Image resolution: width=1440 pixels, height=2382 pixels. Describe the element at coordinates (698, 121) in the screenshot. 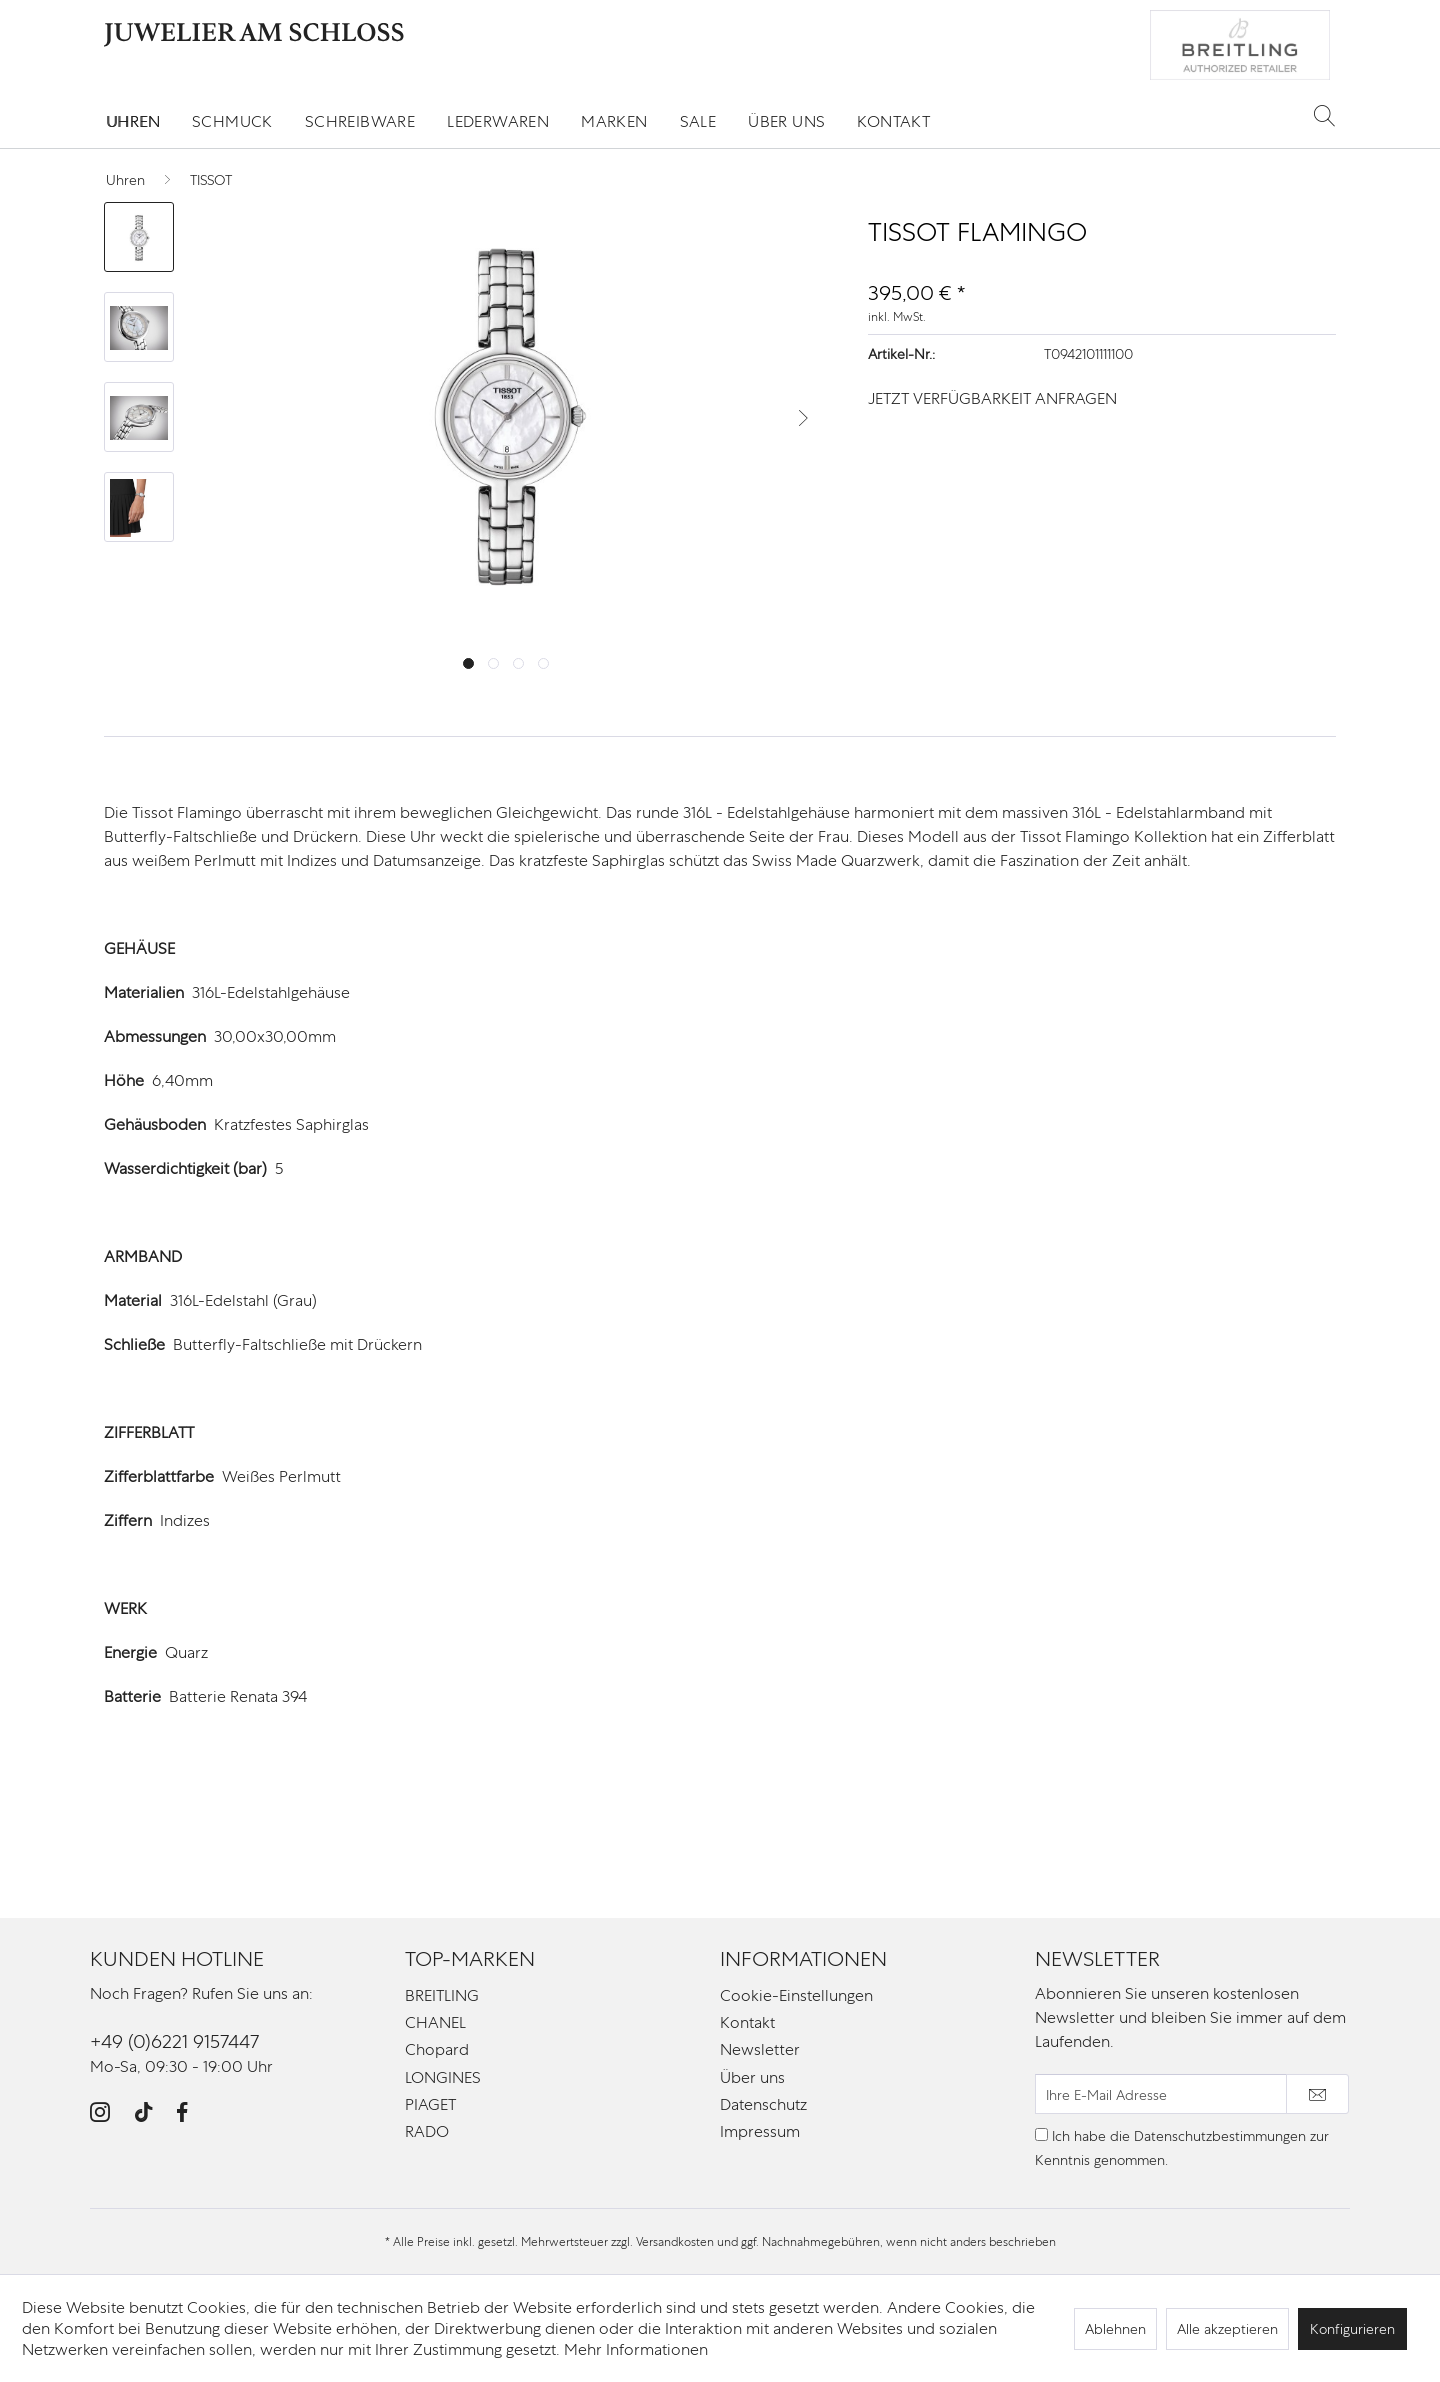

I see `[SALE]` at that location.